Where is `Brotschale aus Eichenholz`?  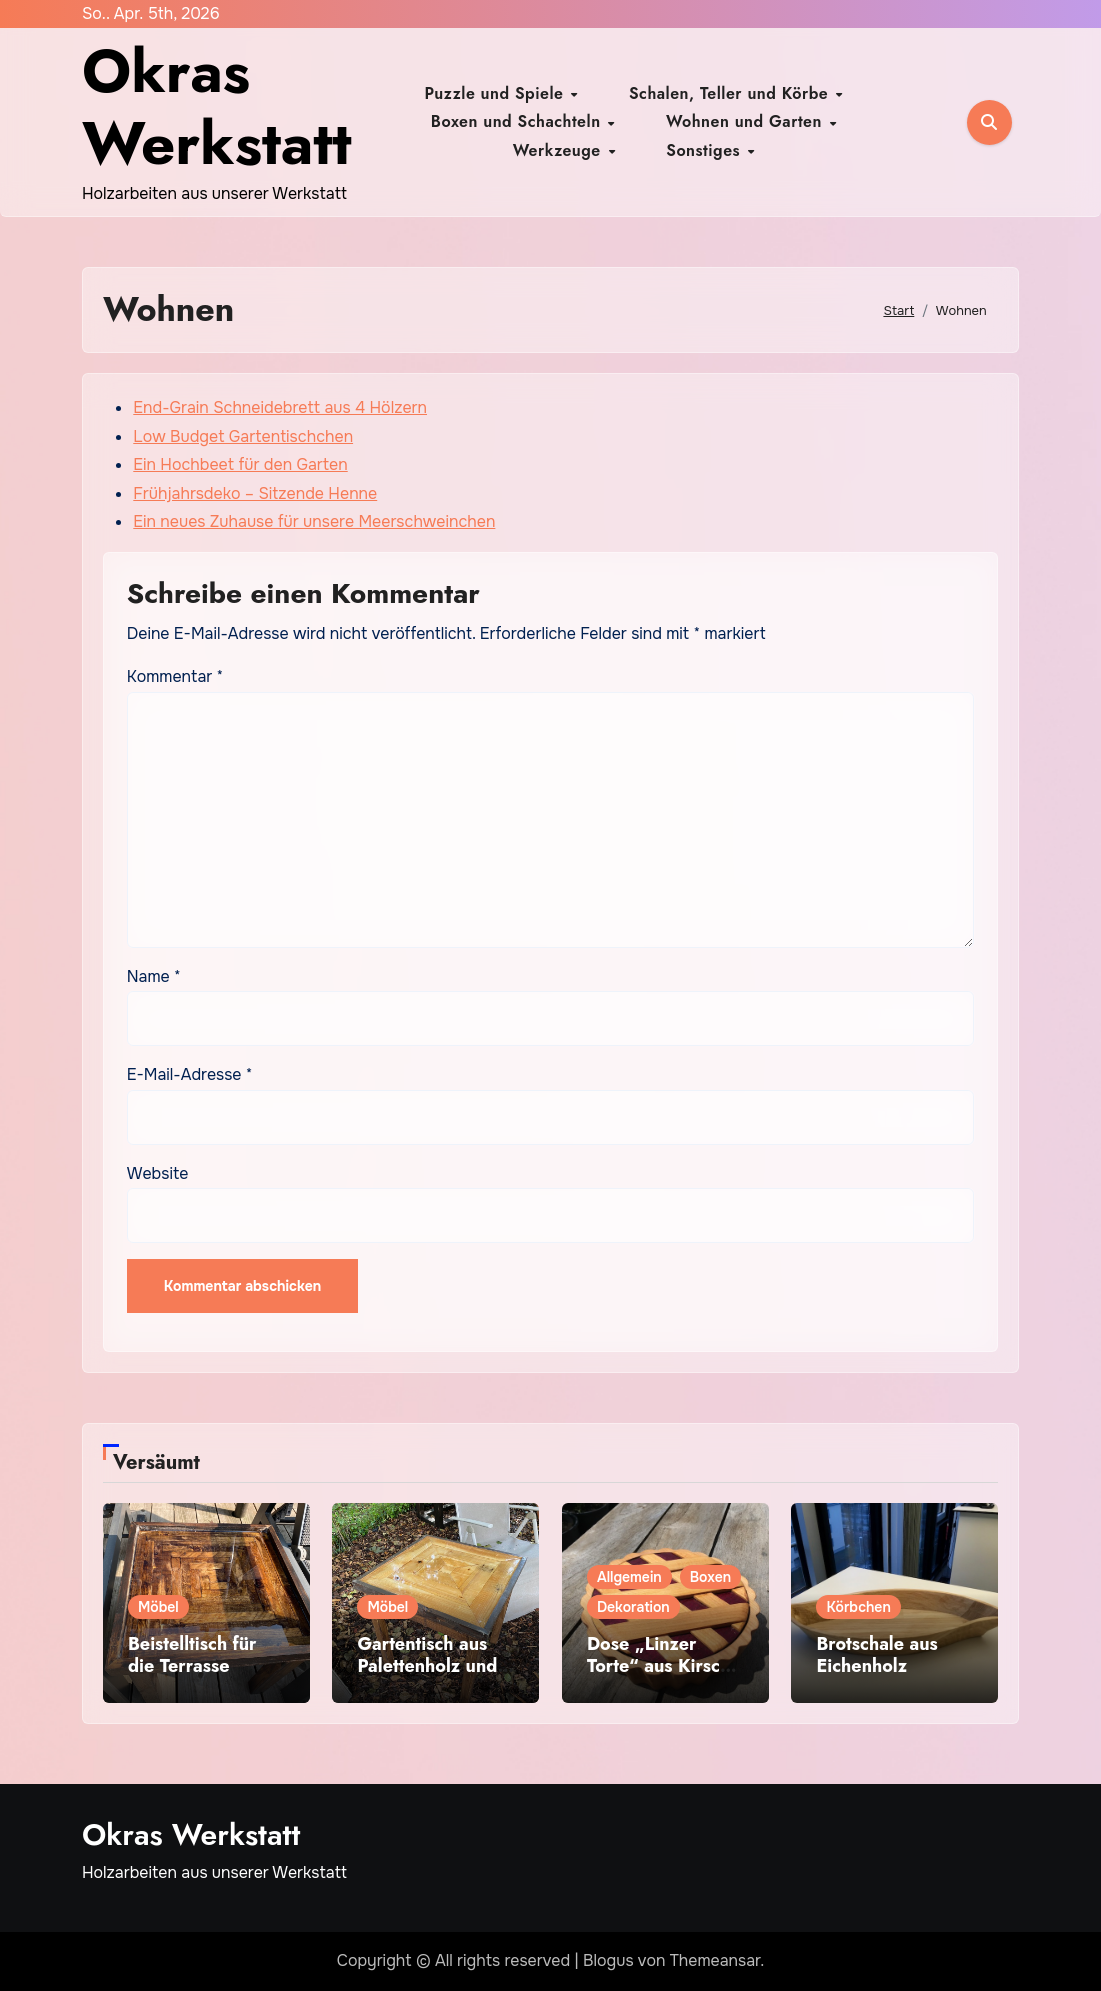 Brotschale aus Eichenholz is located at coordinates (876, 1655).